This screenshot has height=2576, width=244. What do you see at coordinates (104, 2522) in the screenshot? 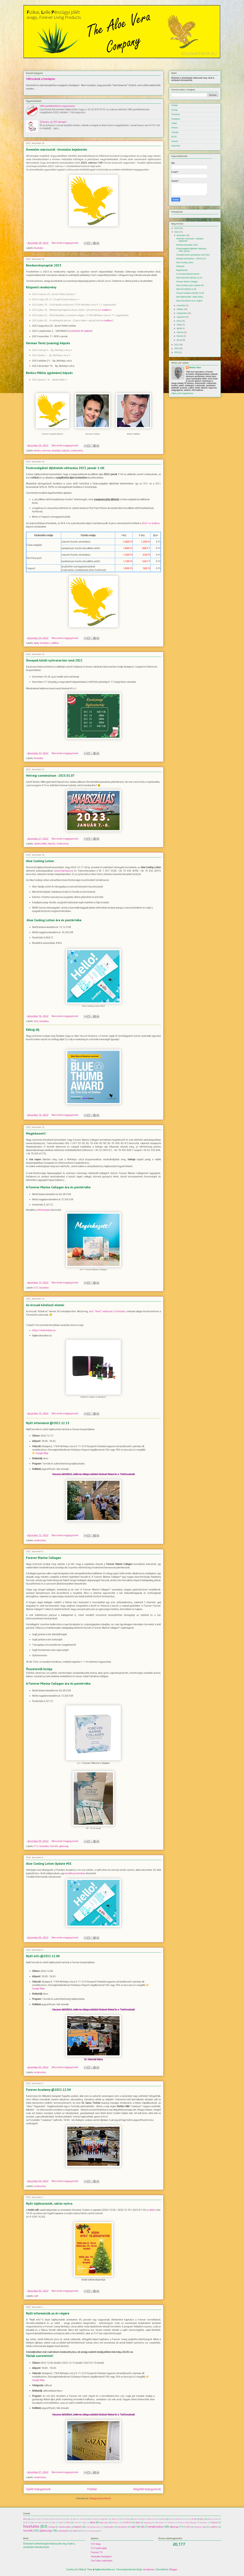
I see `aloe vera` at bounding box center [104, 2522].